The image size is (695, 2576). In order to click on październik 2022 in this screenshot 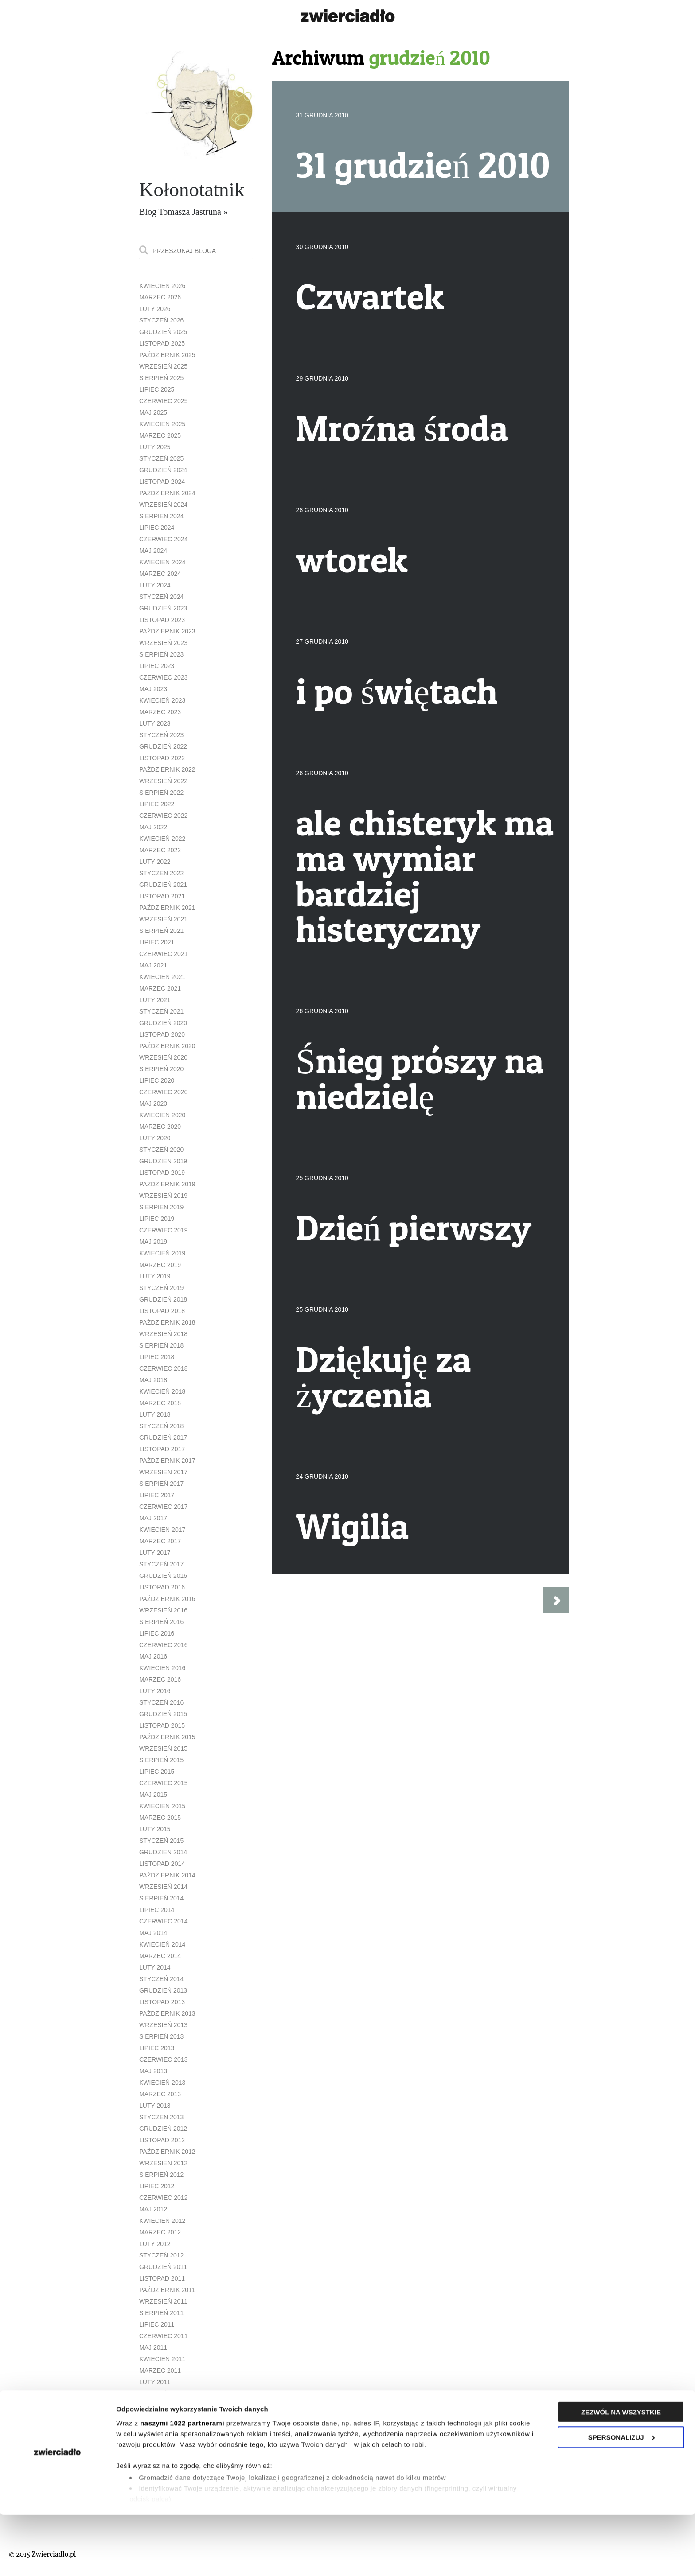, I will do `click(167, 769)`.